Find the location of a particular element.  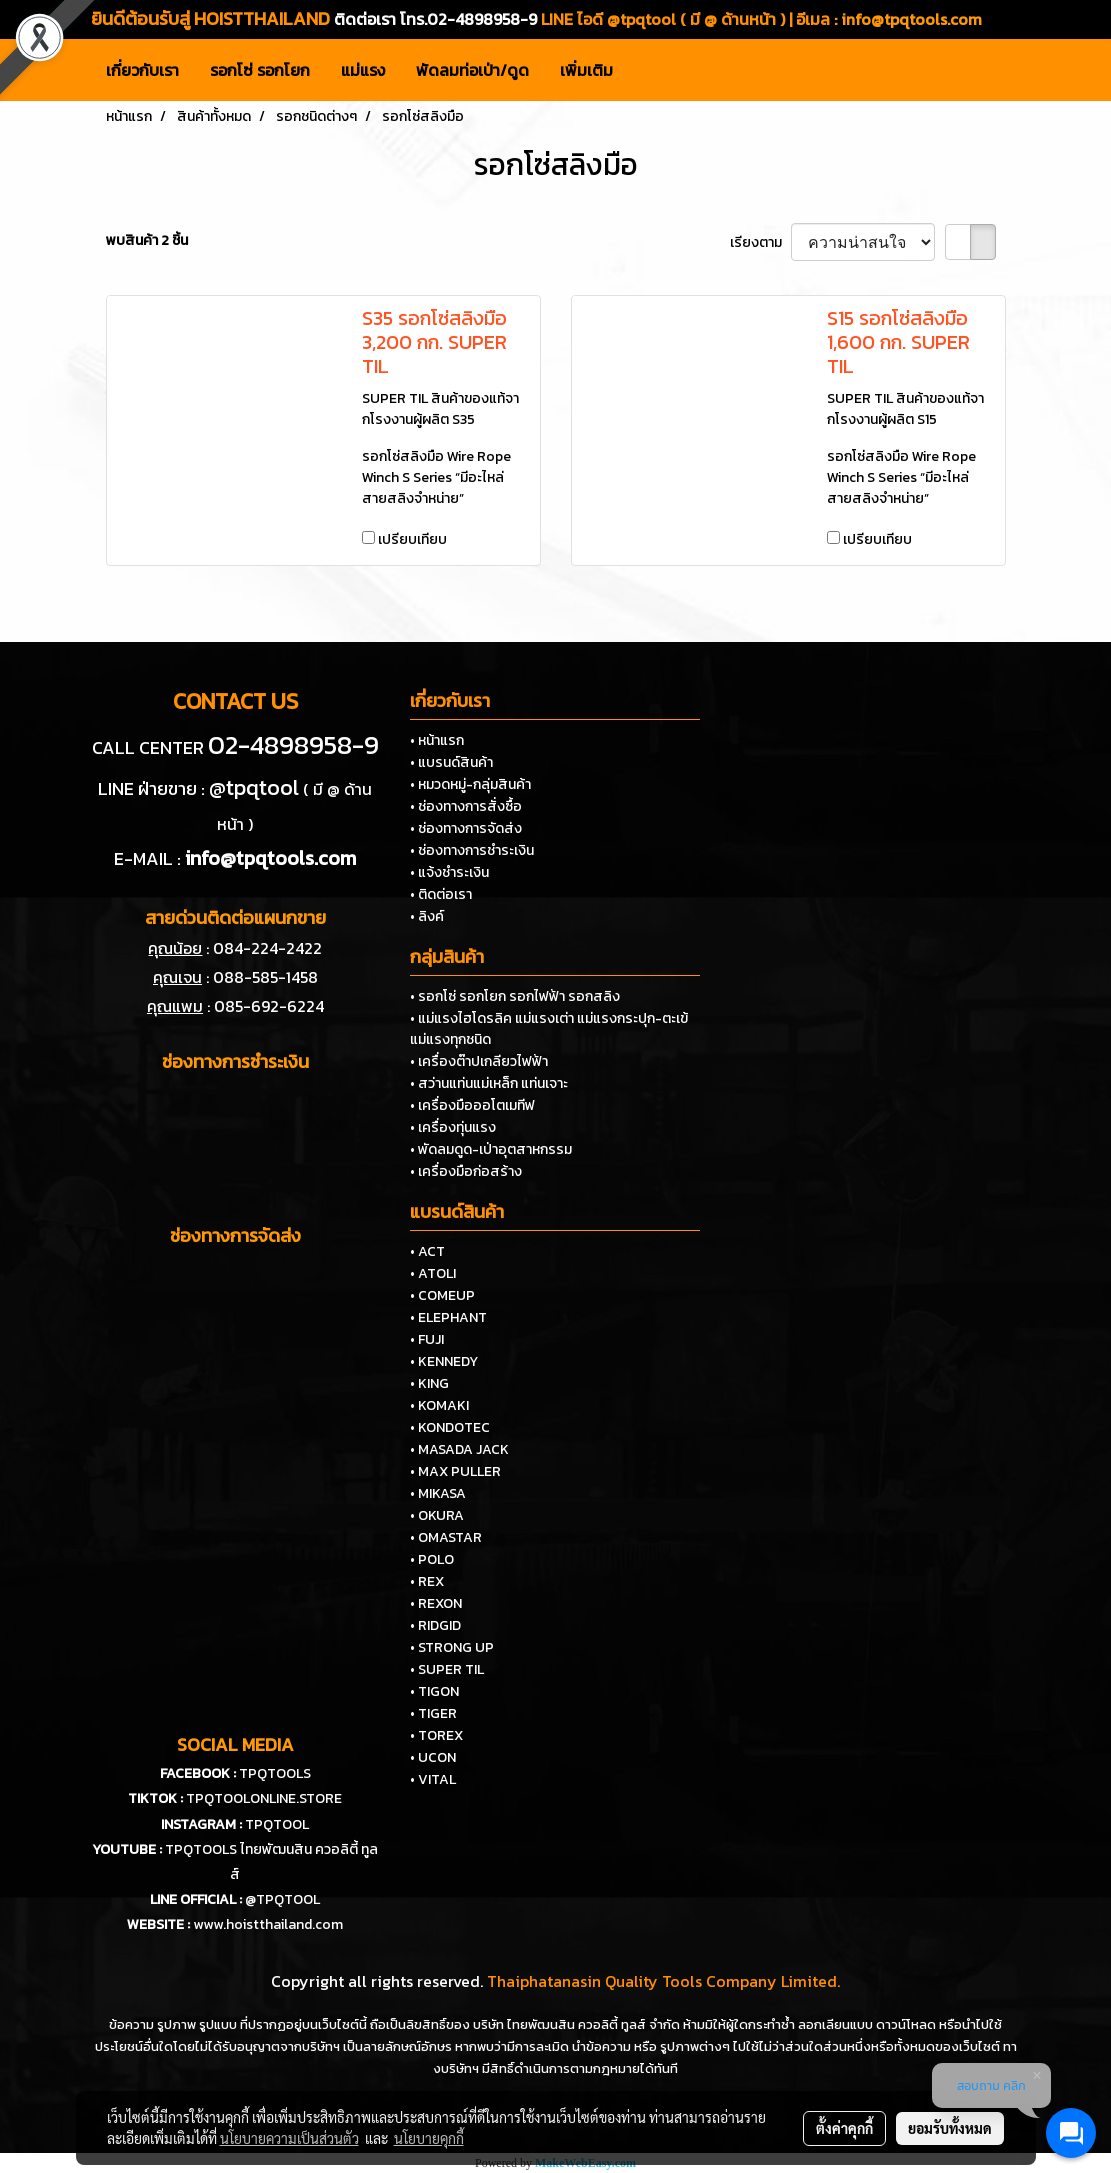

TPQTOOLS is located at coordinates (275, 1773).